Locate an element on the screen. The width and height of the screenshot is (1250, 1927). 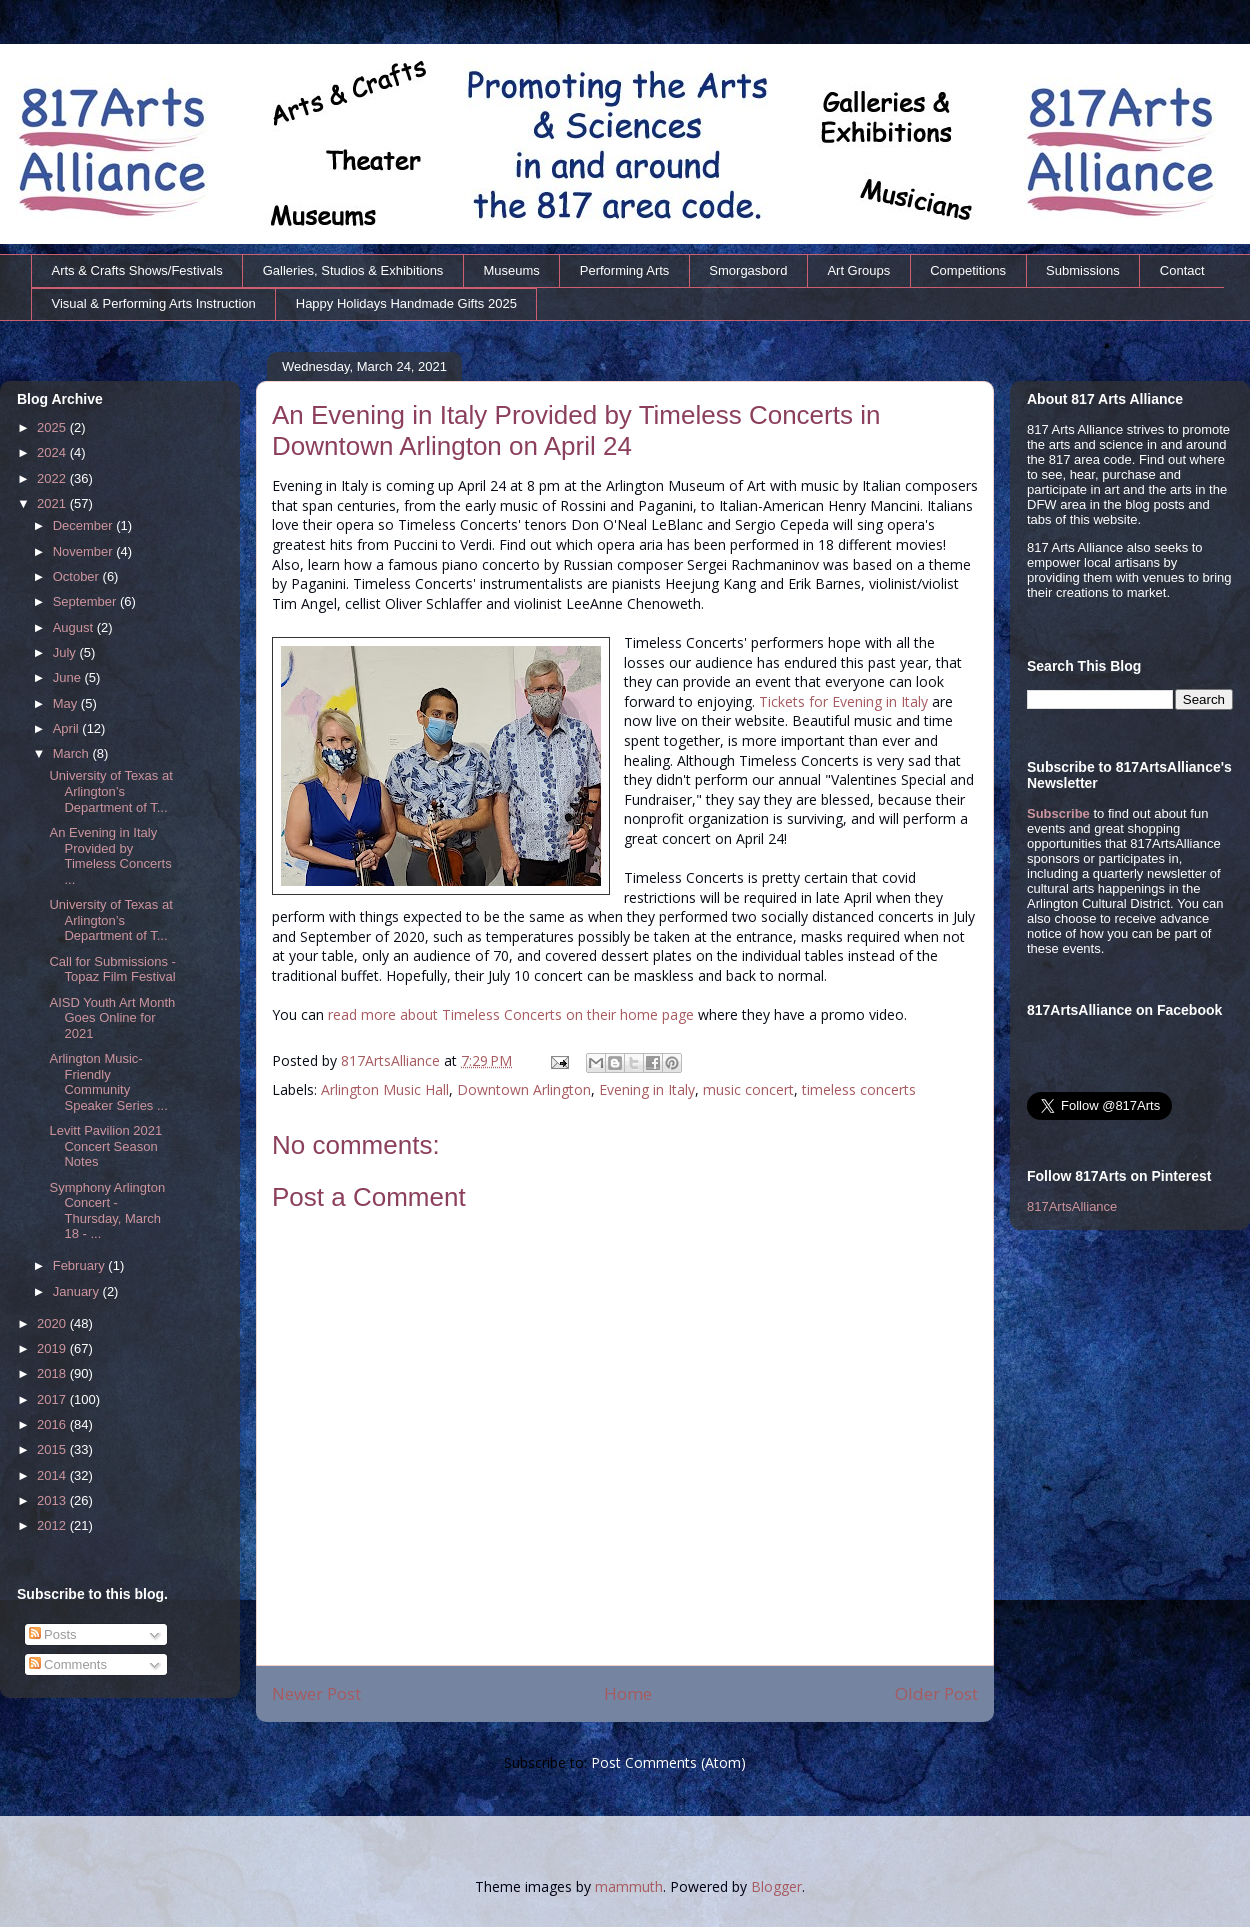
2016 is located at coordinates (53, 1424).